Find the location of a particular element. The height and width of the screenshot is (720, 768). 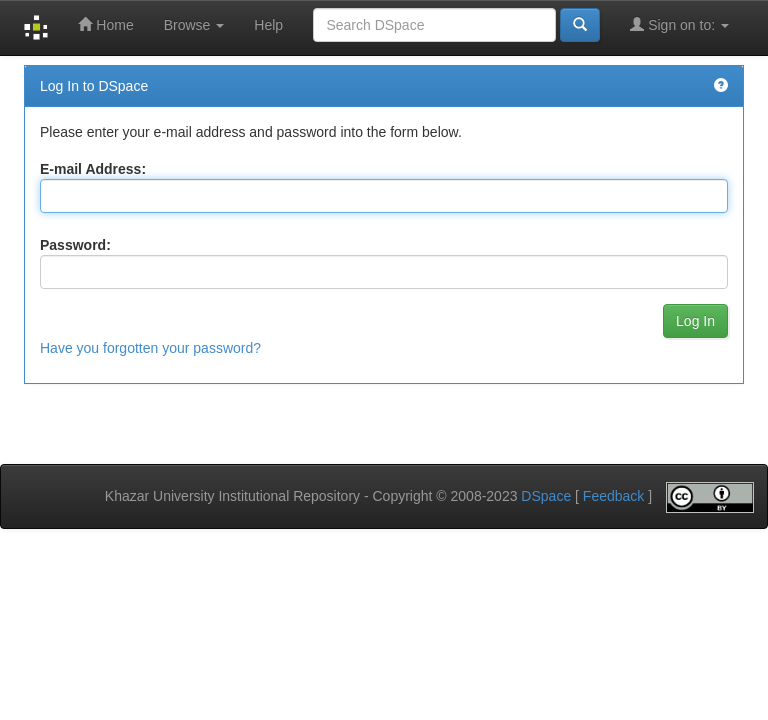

DSpace is located at coordinates (546, 496).